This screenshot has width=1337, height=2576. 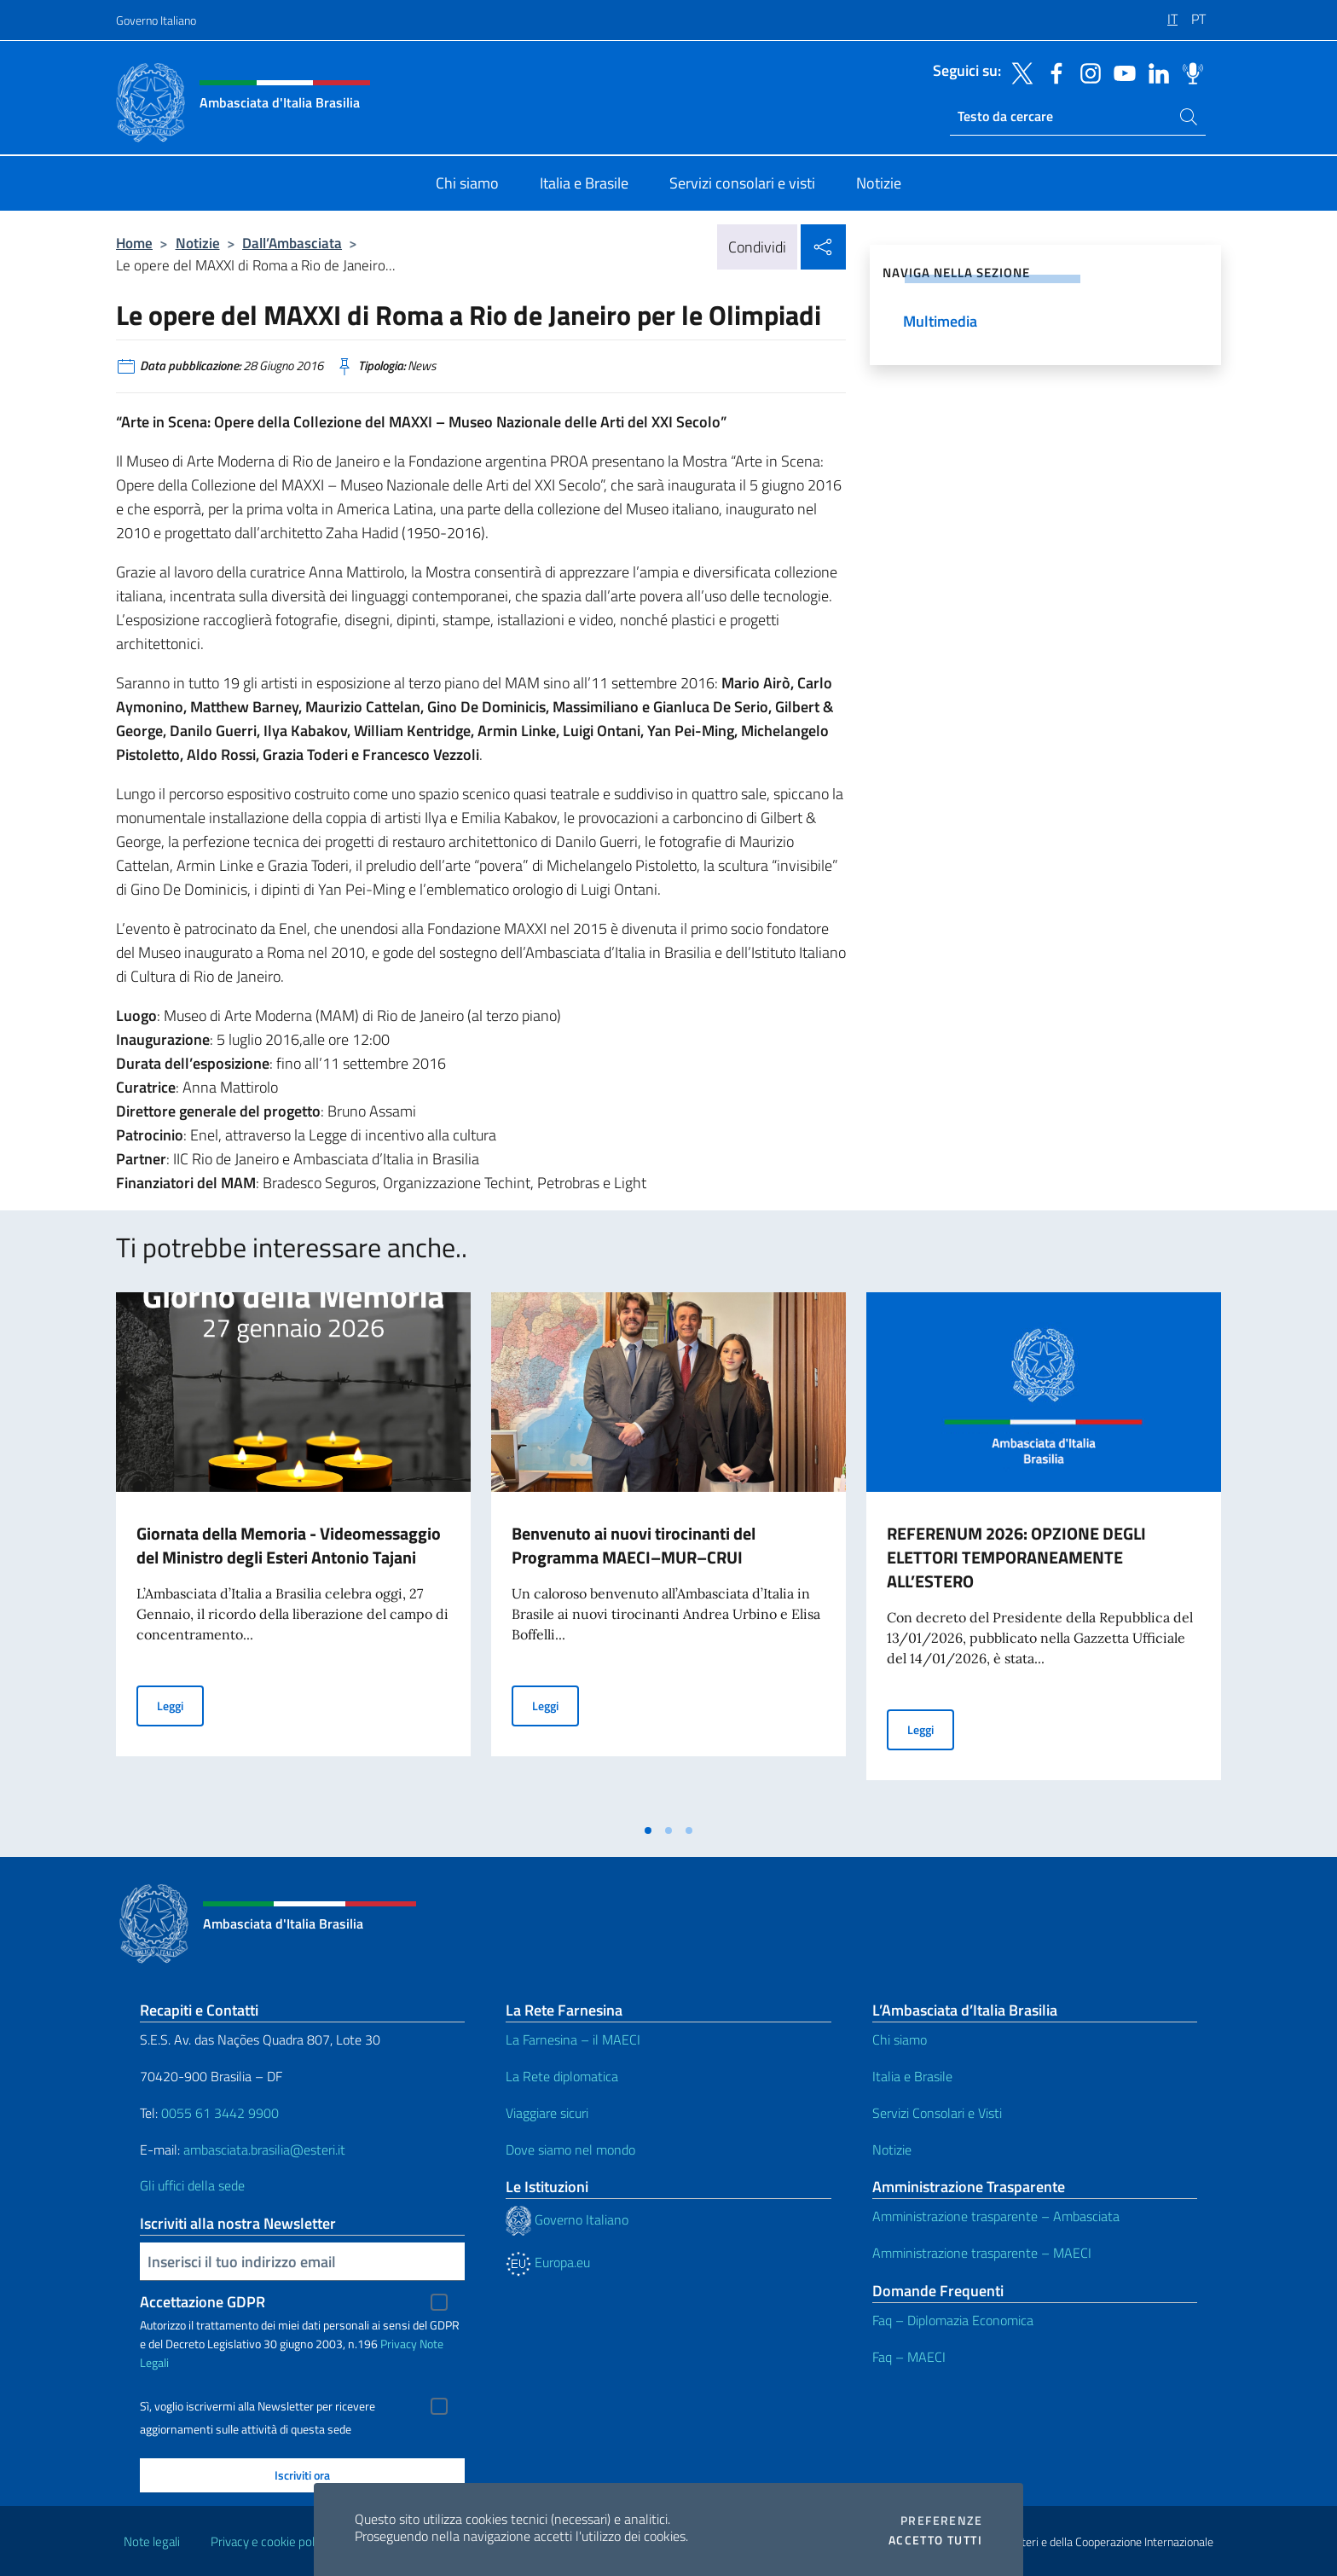 I want to click on Dove siamo nel mondo, so click(x=570, y=2149).